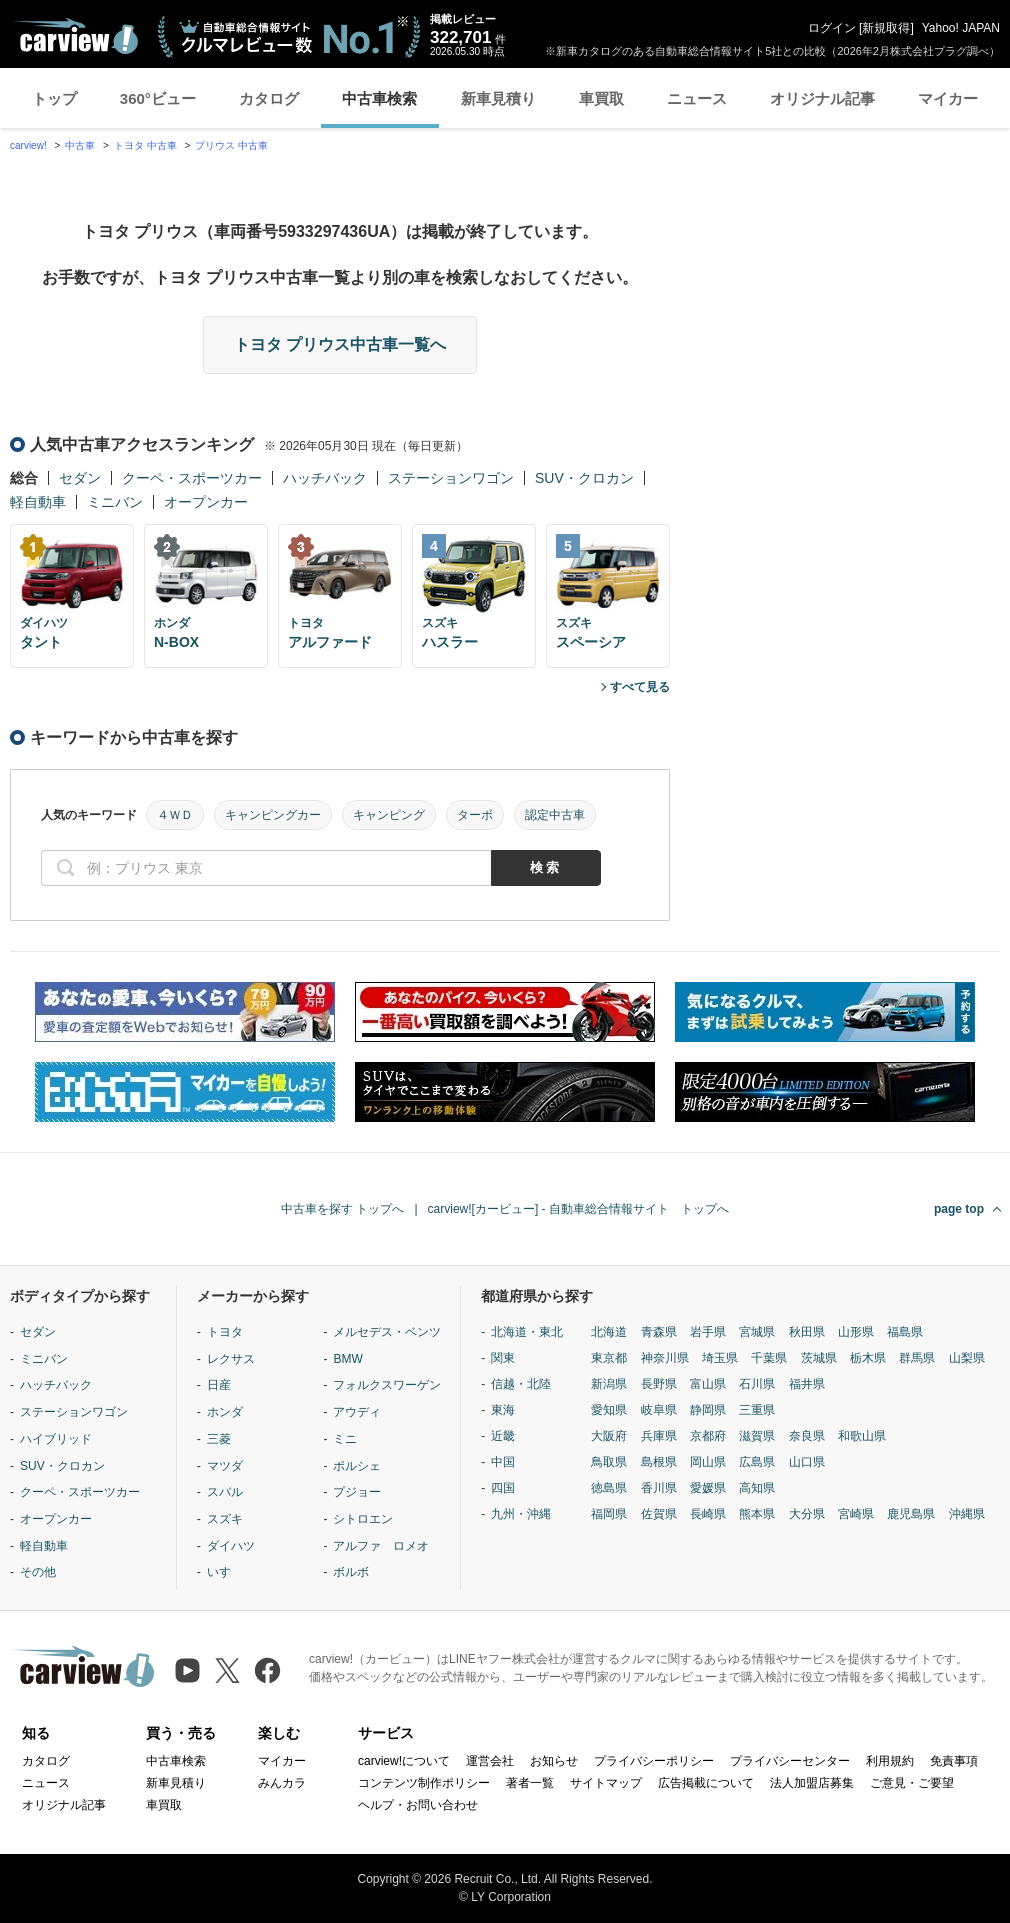  Describe the element at coordinates (363, 1519) in the screenshot. I see `シトロエン` at that location.